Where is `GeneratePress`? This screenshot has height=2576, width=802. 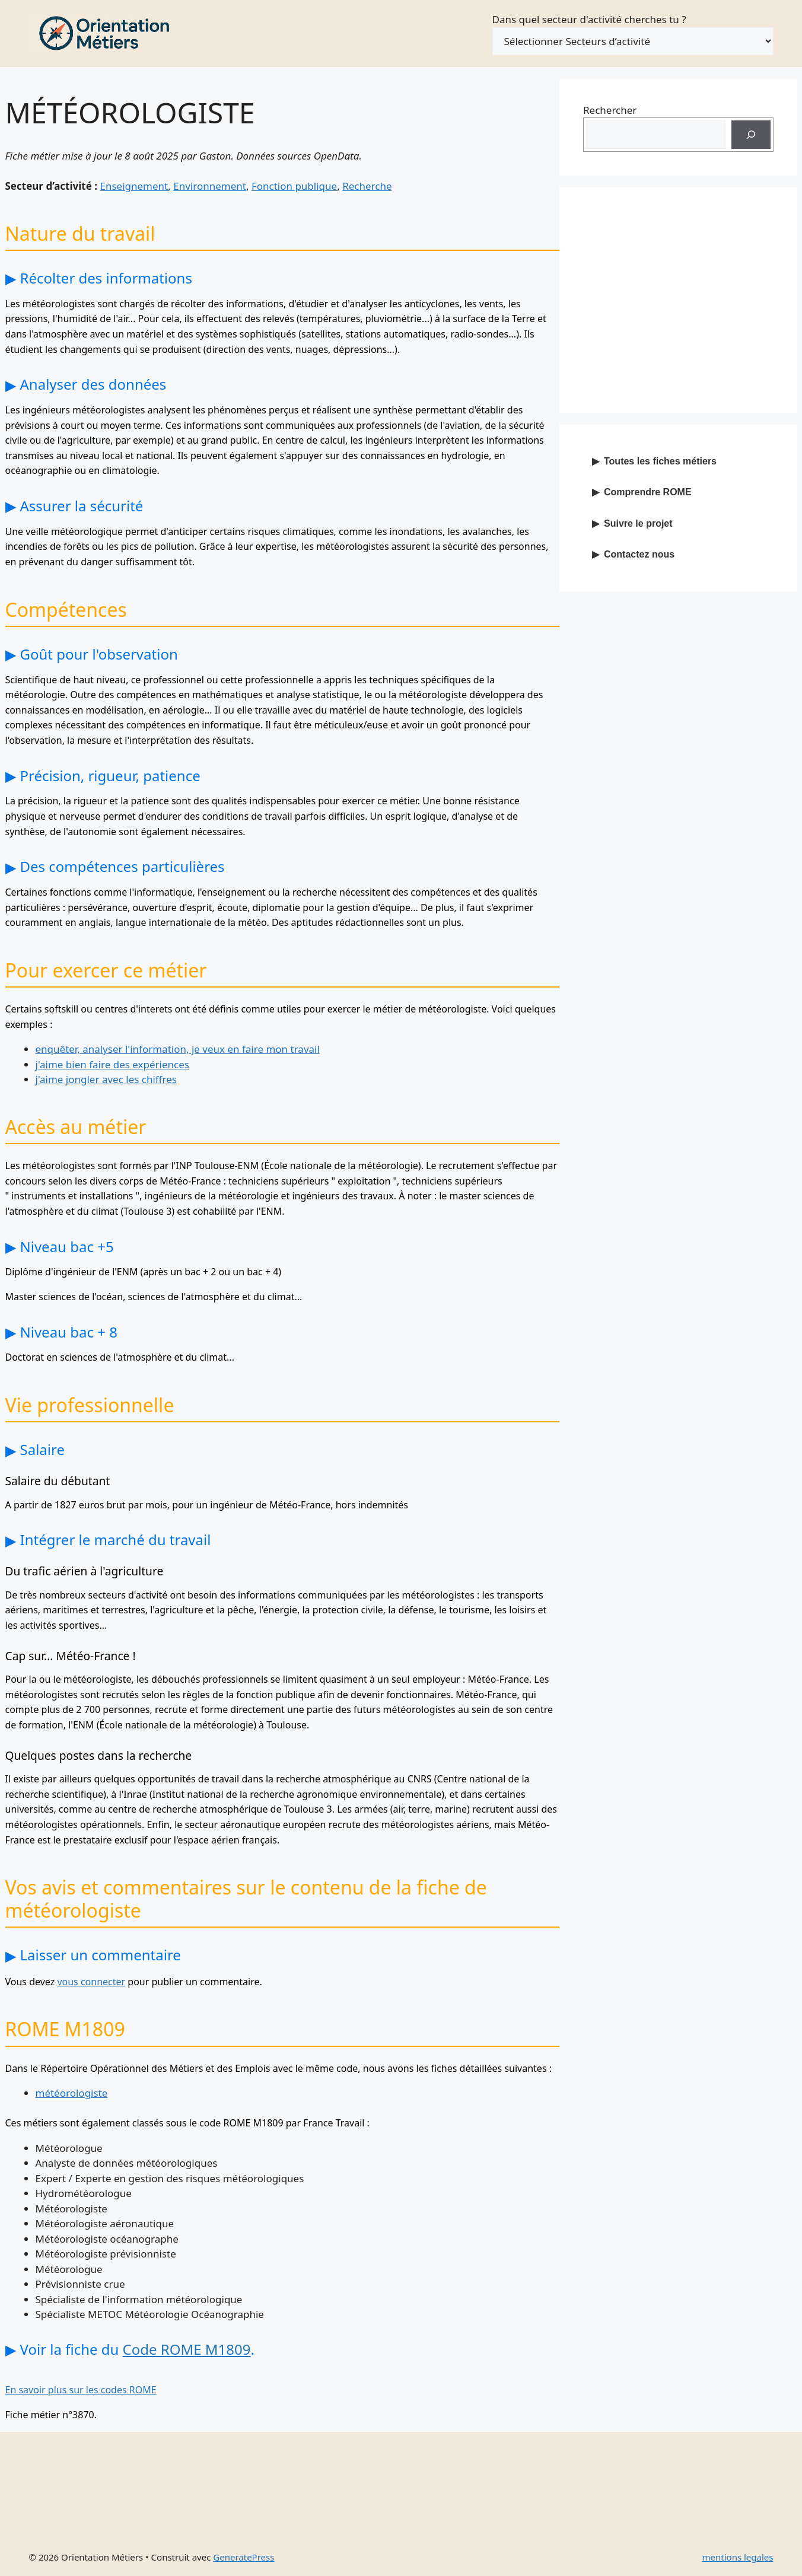 GeneratePress is located at coordinates (243, 2557).